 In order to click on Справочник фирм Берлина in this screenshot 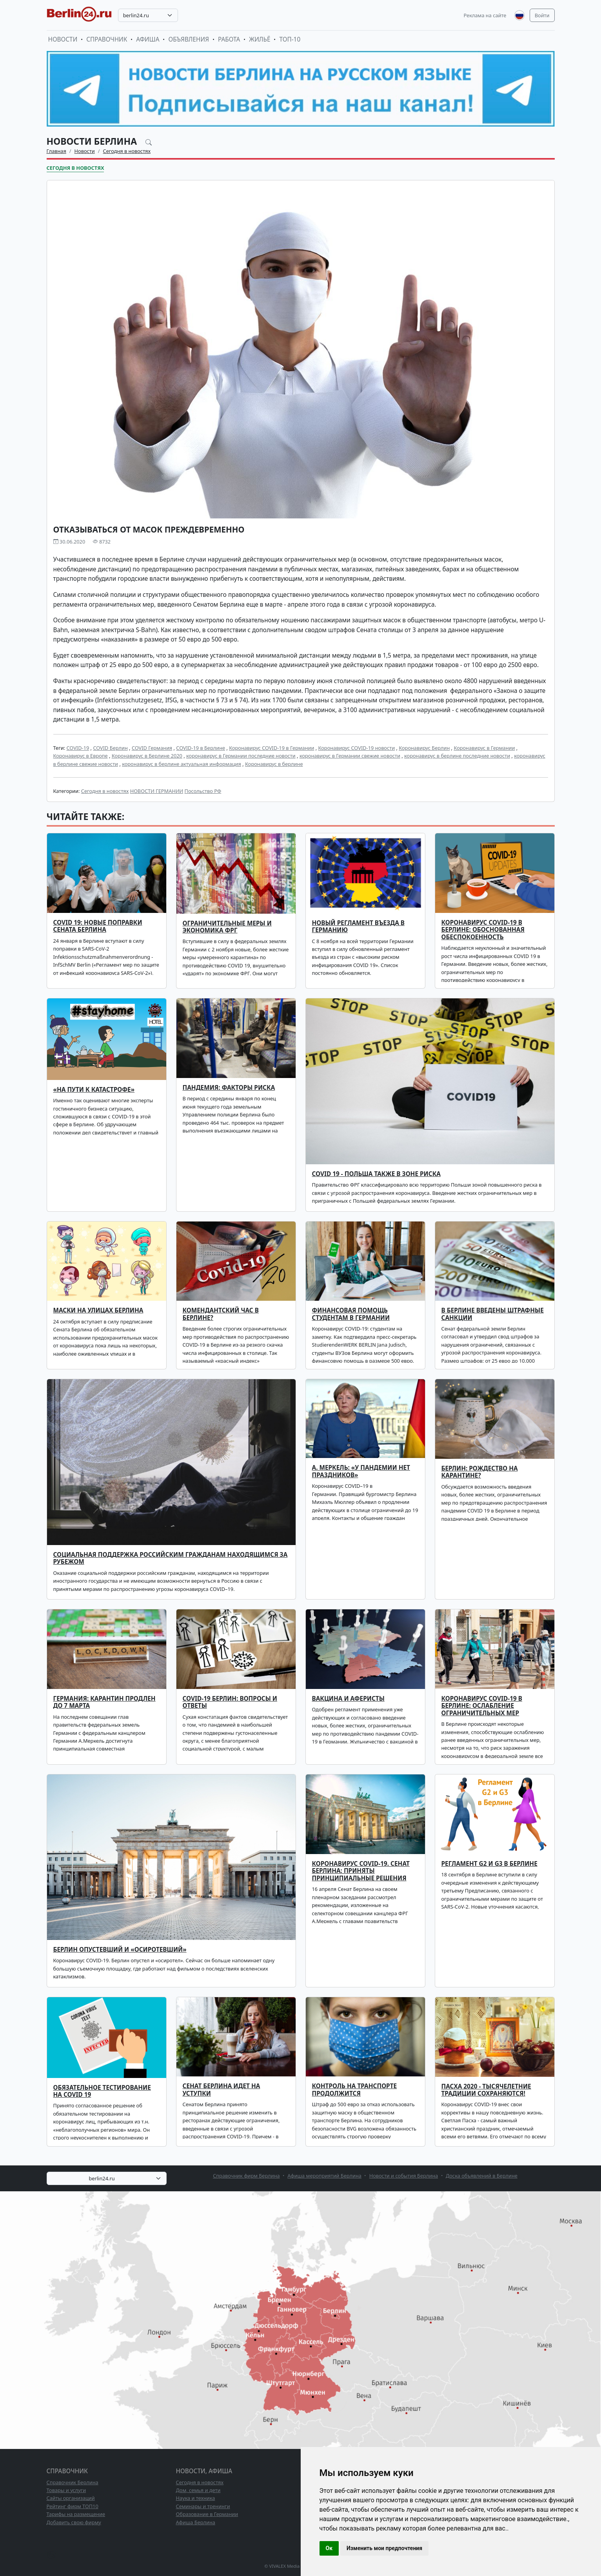, I will do `click(246, 2175)`.